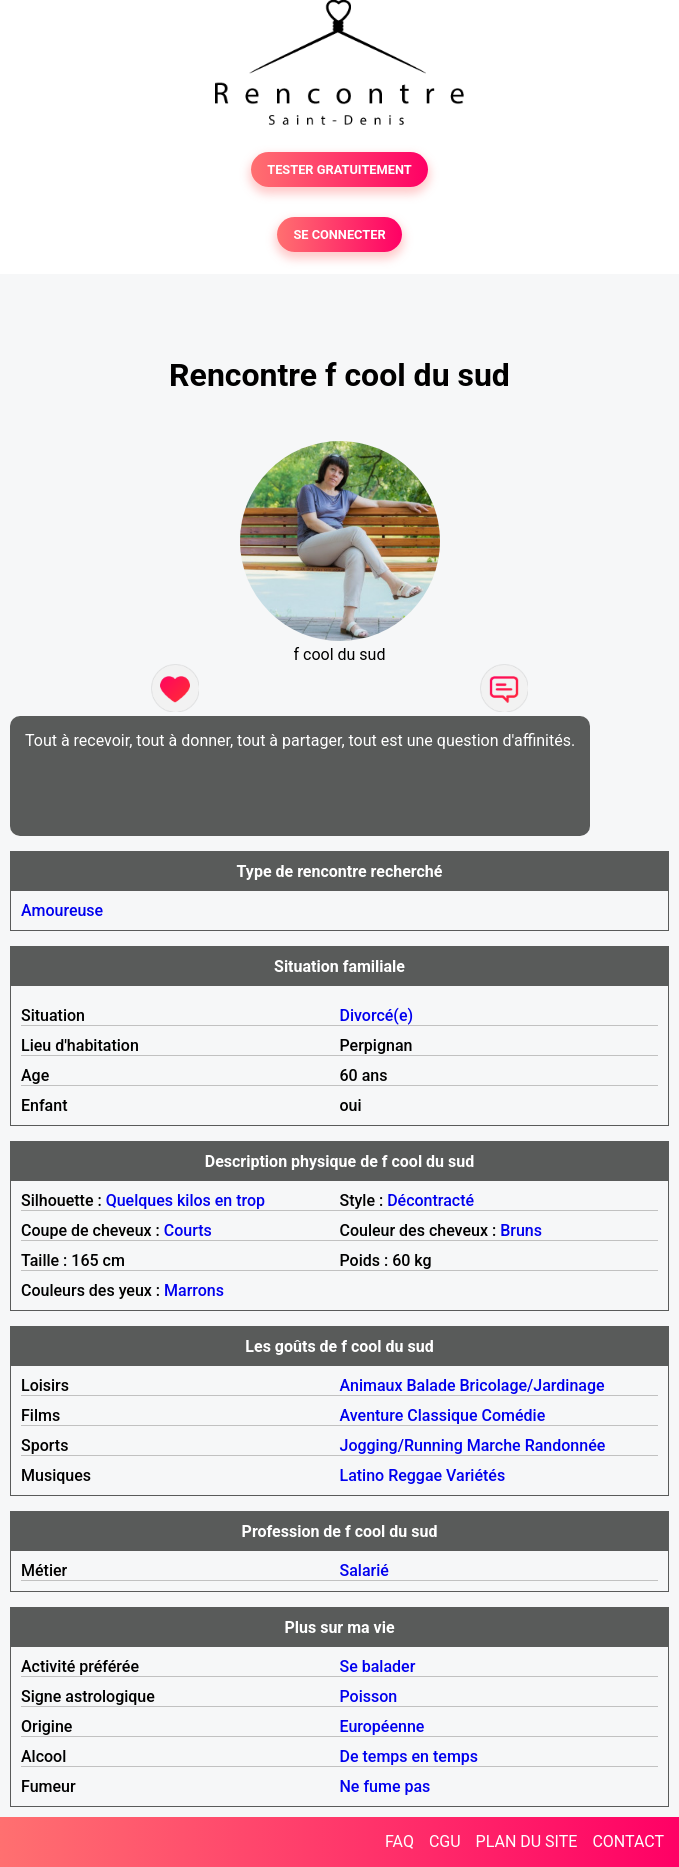 Image resolution: width=679 pixels, height=1867 pixels. What do you see at coordinates (372, 1415) in the screenshot?
I see `Aventure` at bounding box center [372, 1415].